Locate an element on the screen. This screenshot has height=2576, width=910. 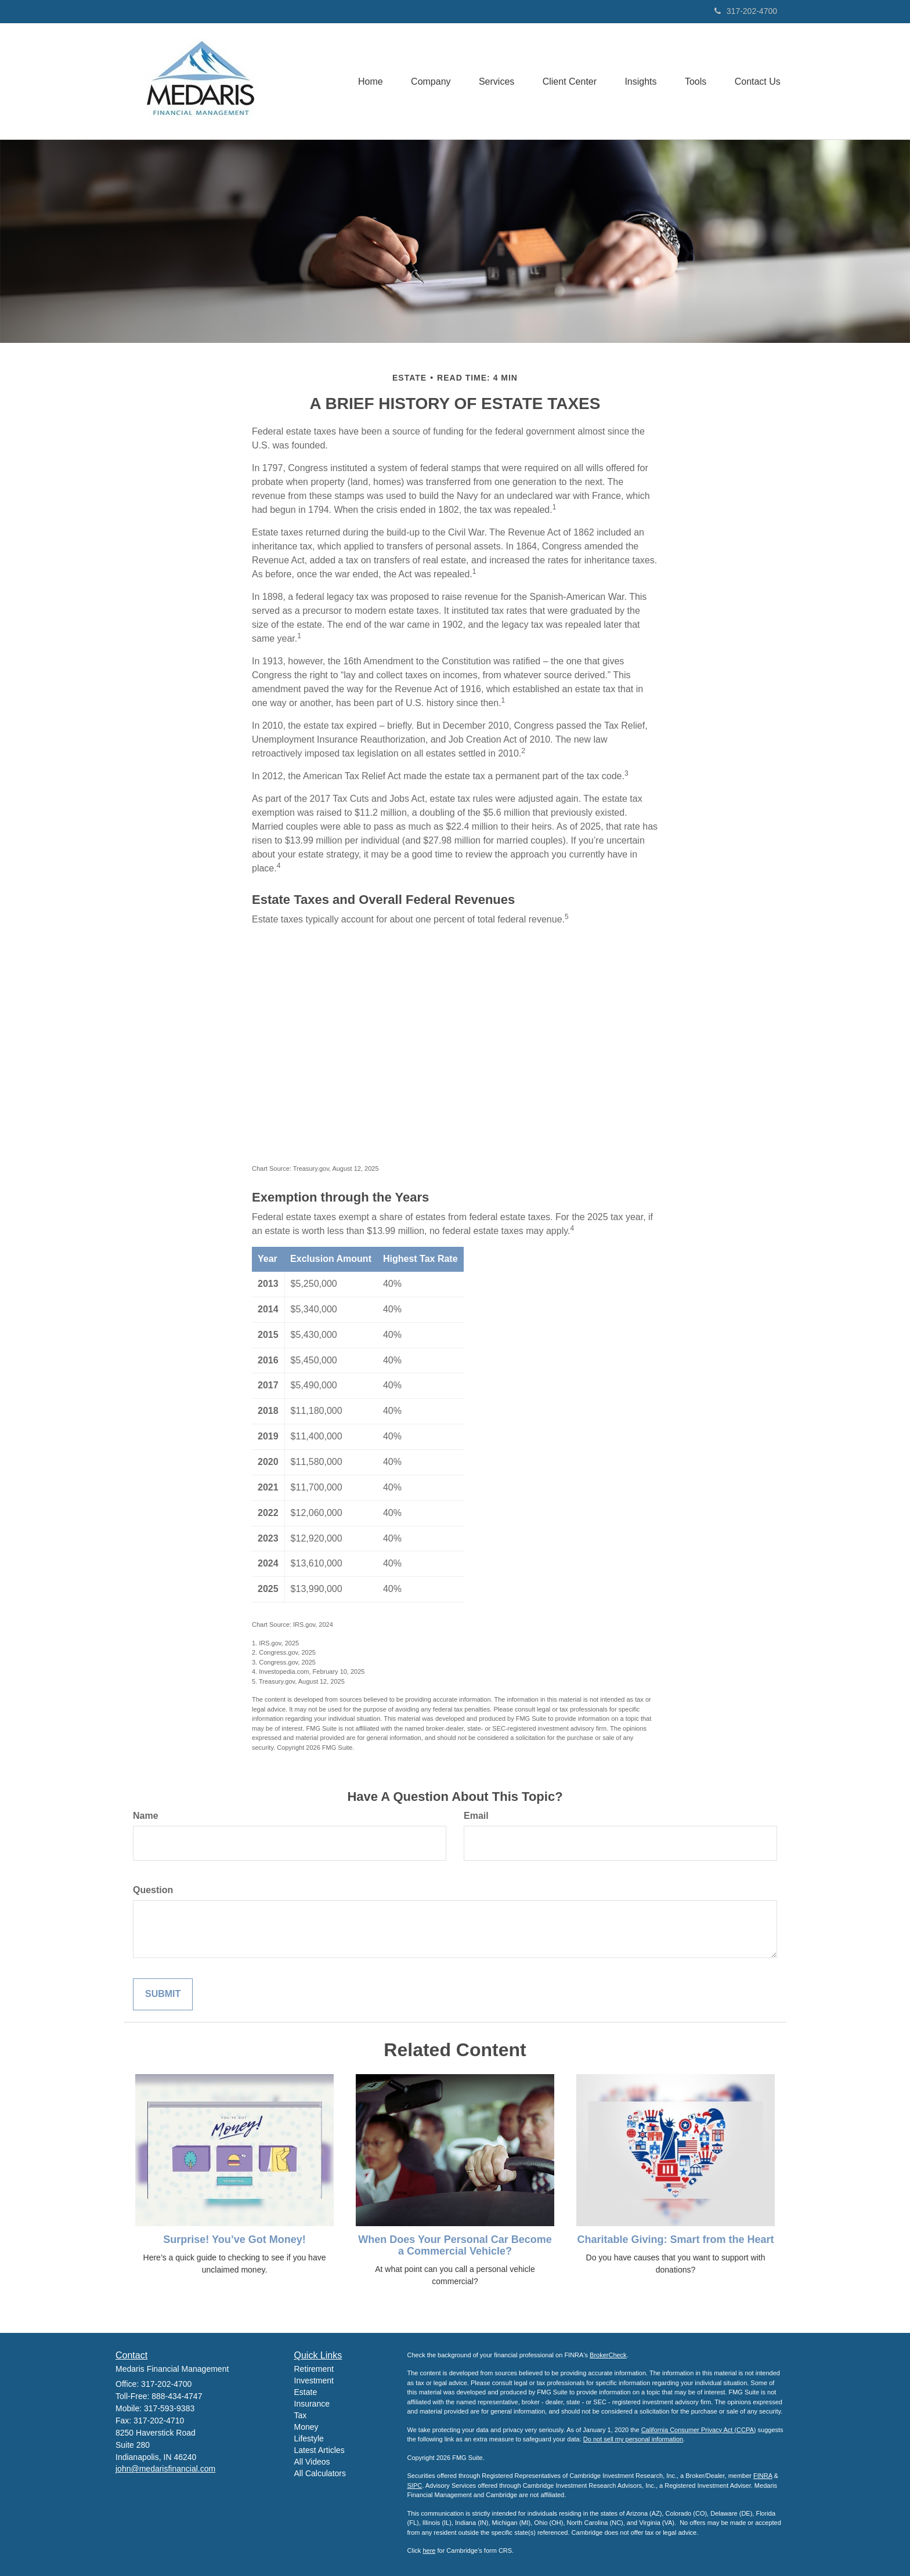
here is located at coordinates (429, 2550).